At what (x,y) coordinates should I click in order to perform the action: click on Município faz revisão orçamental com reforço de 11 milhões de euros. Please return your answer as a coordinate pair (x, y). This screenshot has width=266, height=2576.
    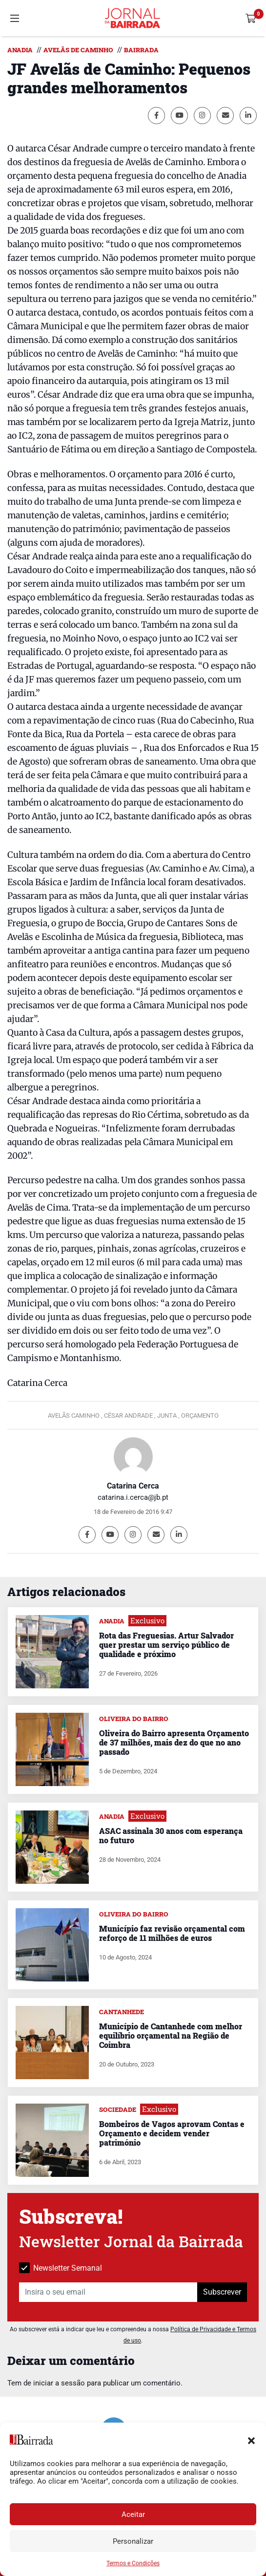
    Looking at the image, I should click on (172, 1933).